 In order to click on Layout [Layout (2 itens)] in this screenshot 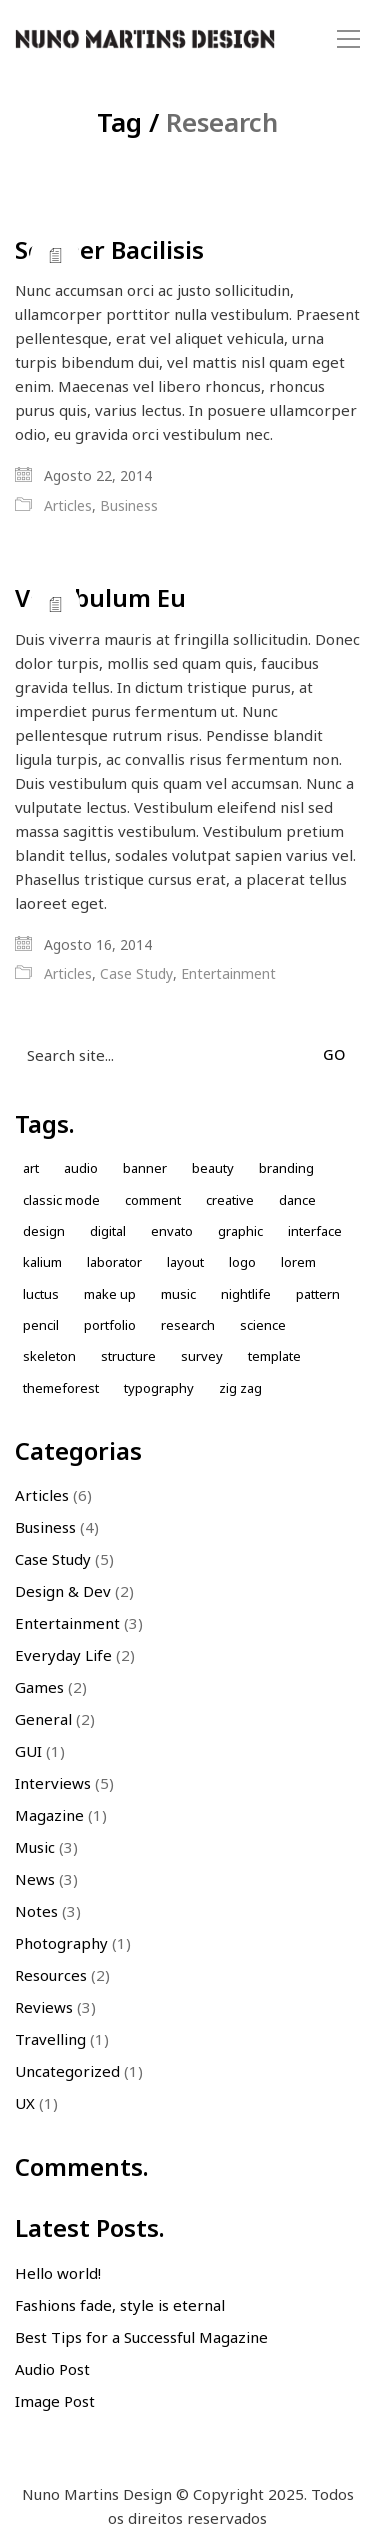, I will do `click(185, 1262)`.